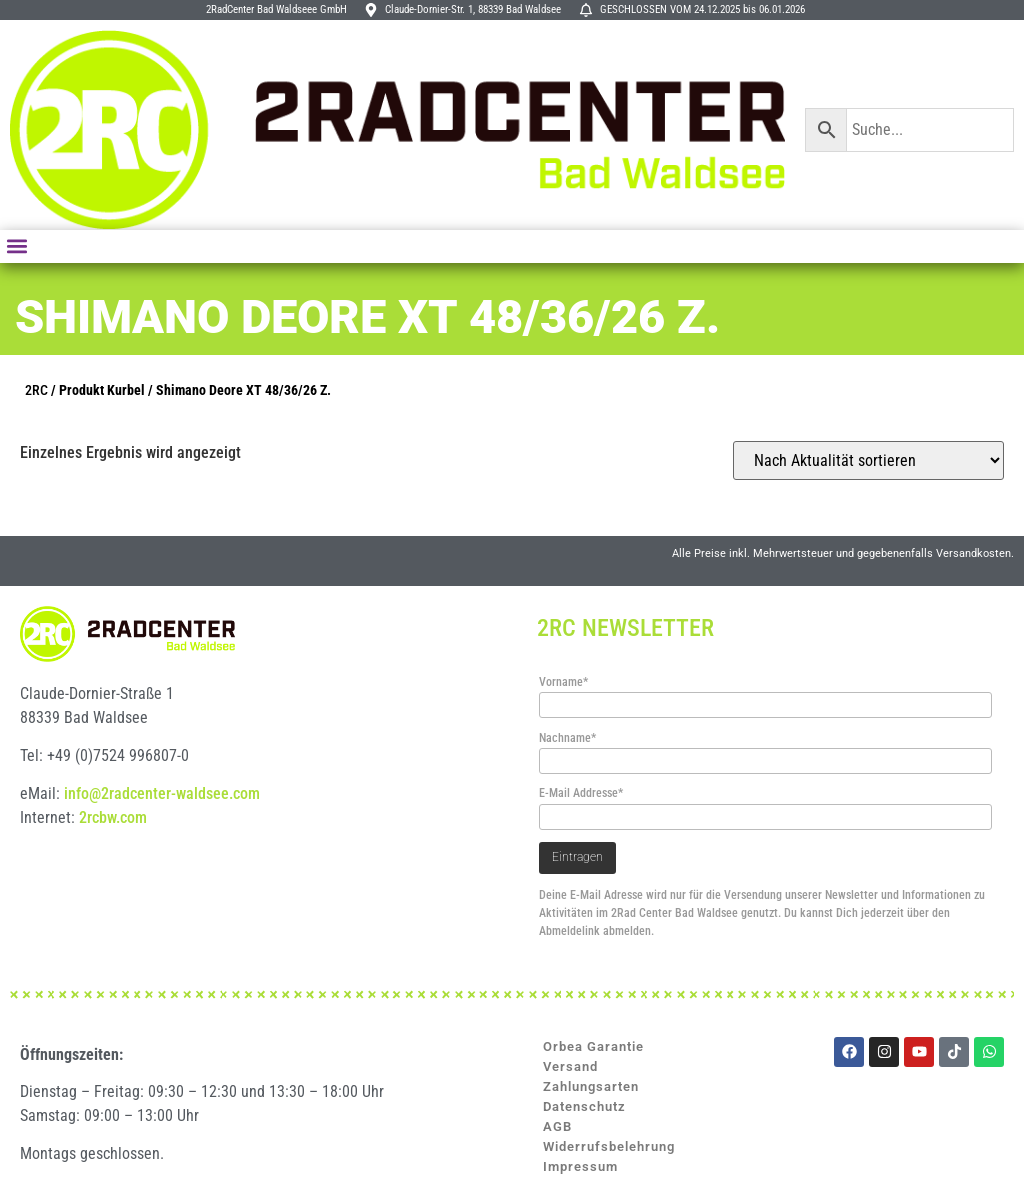 The height and width of the screenshot is (1201, 1024). What do you see at coordinates (593, 1046) in the screenshot?
I see `Orbea Garantie` at bounding box center [593, 1046].